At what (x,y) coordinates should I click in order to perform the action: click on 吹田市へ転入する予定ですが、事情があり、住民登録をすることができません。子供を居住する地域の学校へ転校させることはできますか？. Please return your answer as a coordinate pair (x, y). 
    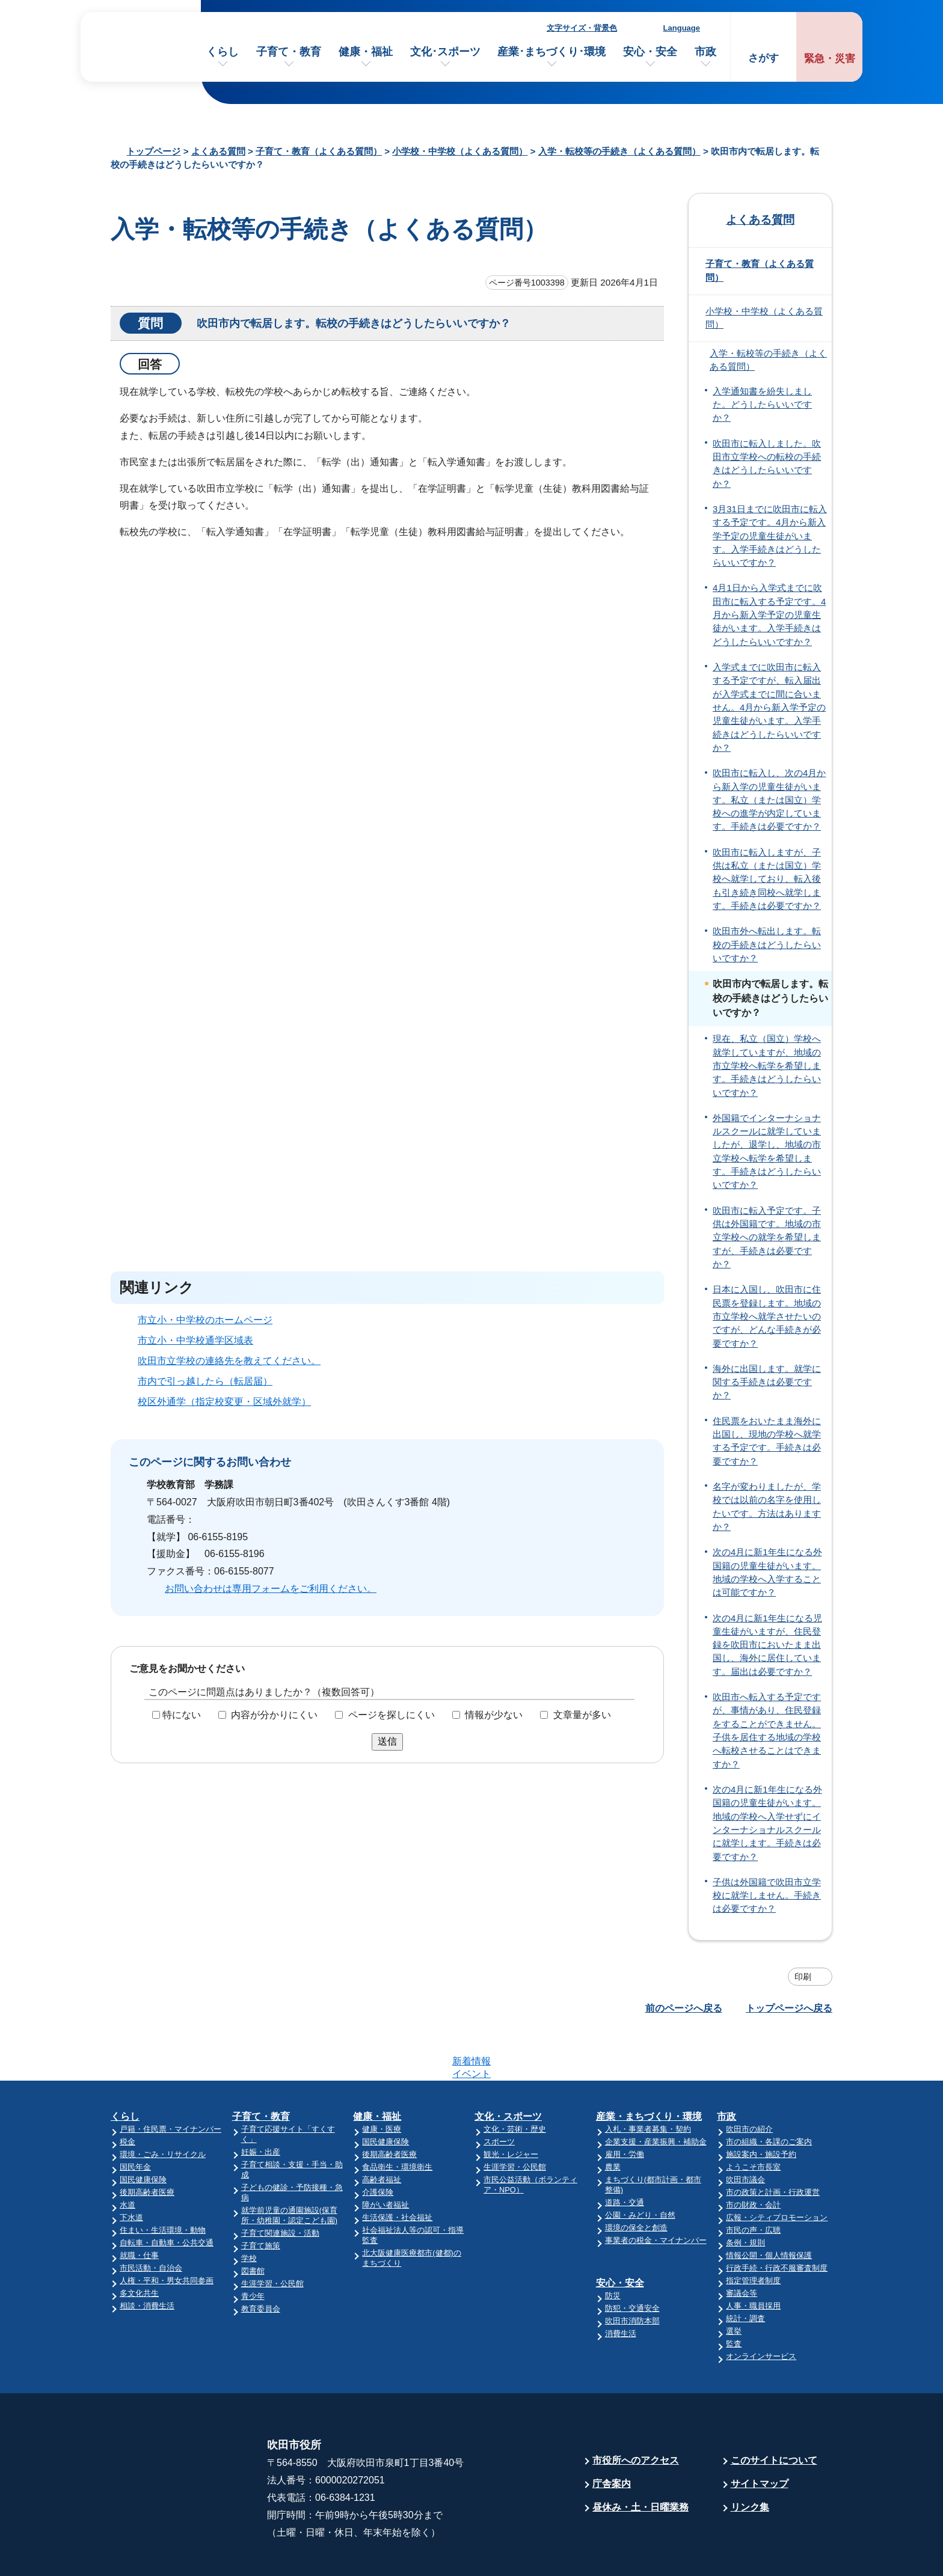
    Looking at the image, I should click on (767, 1730).